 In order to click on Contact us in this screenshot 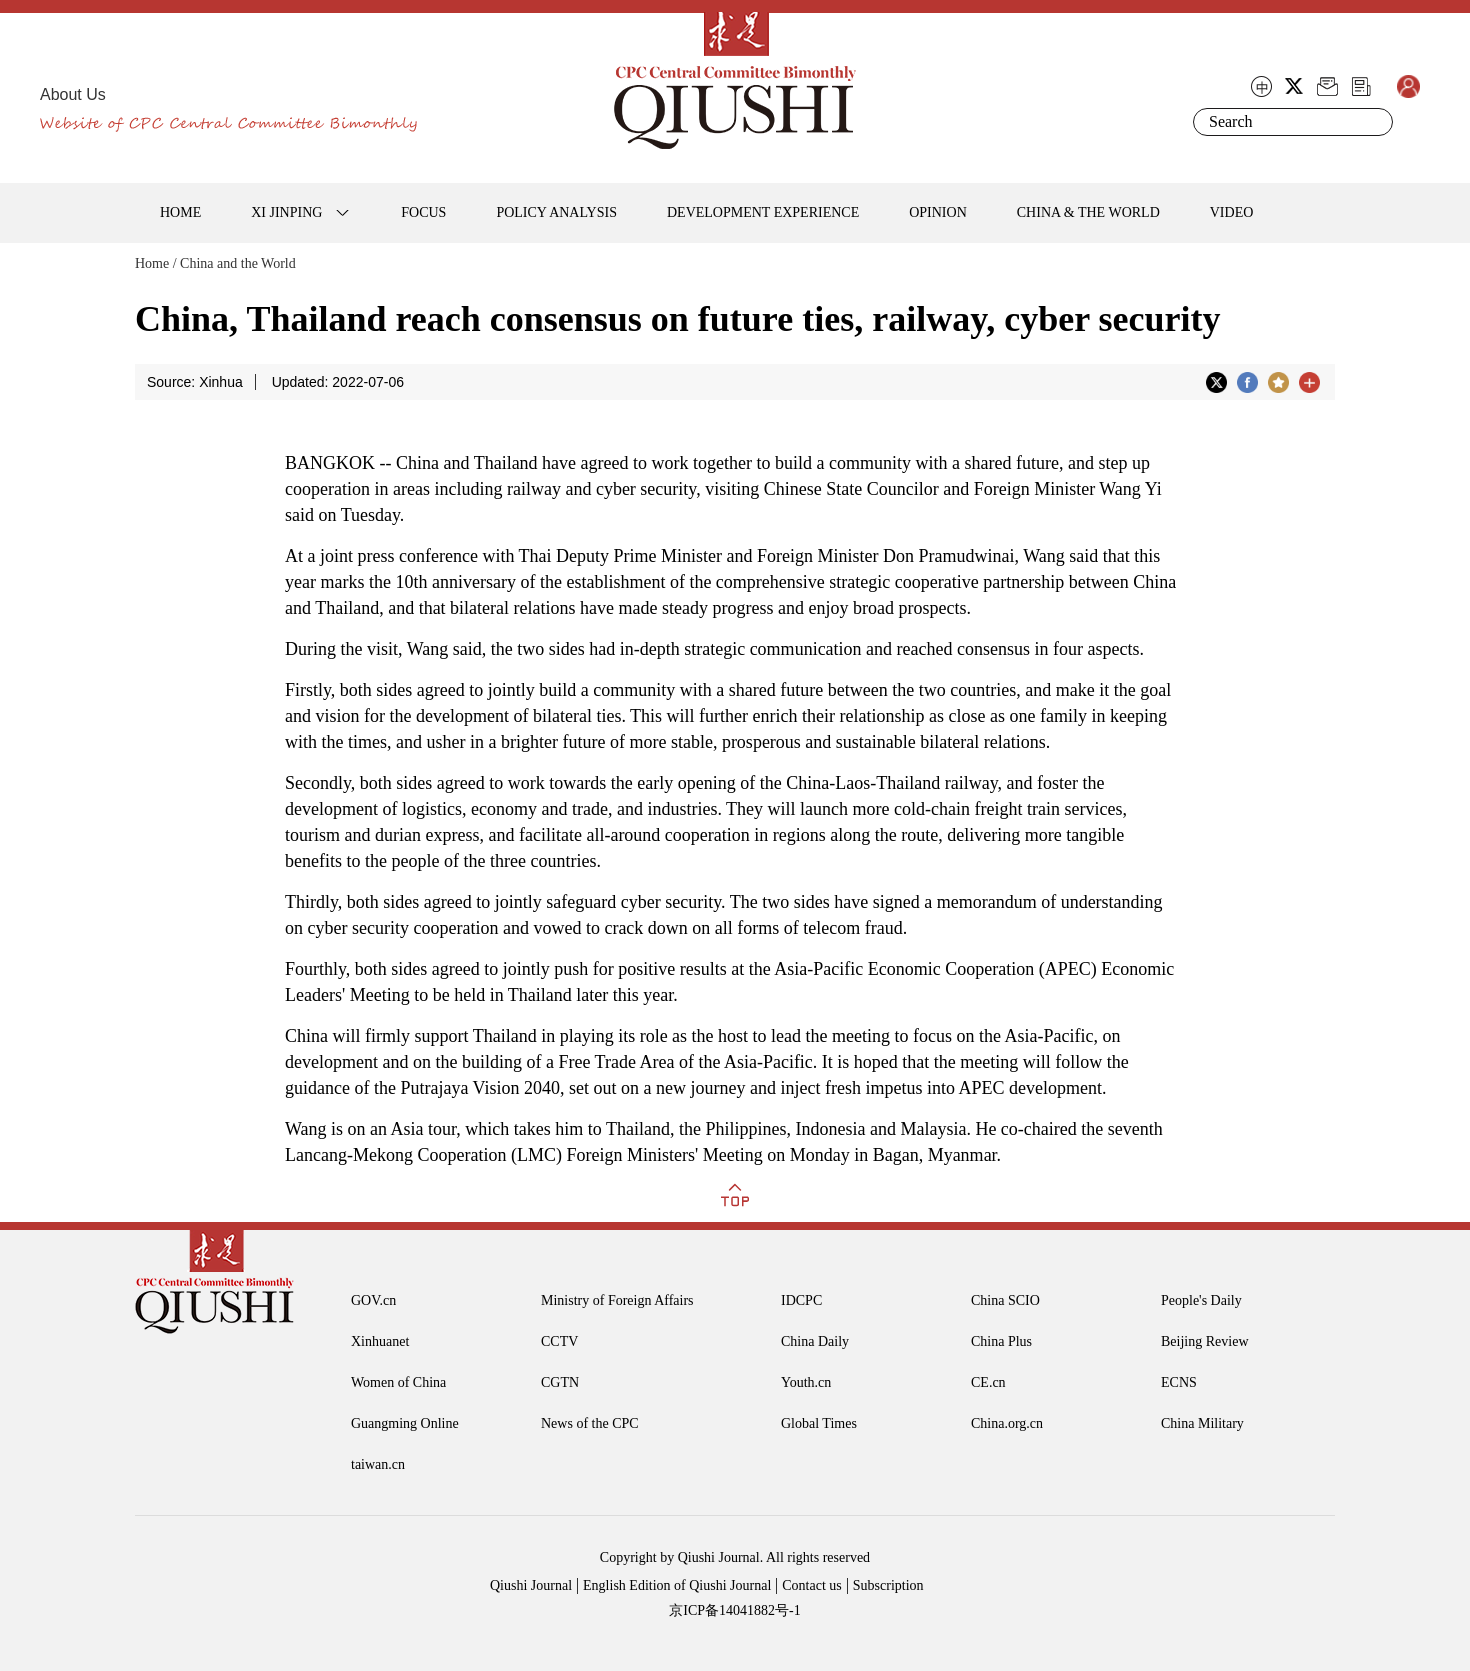, I will do `click(812, 1585)`.